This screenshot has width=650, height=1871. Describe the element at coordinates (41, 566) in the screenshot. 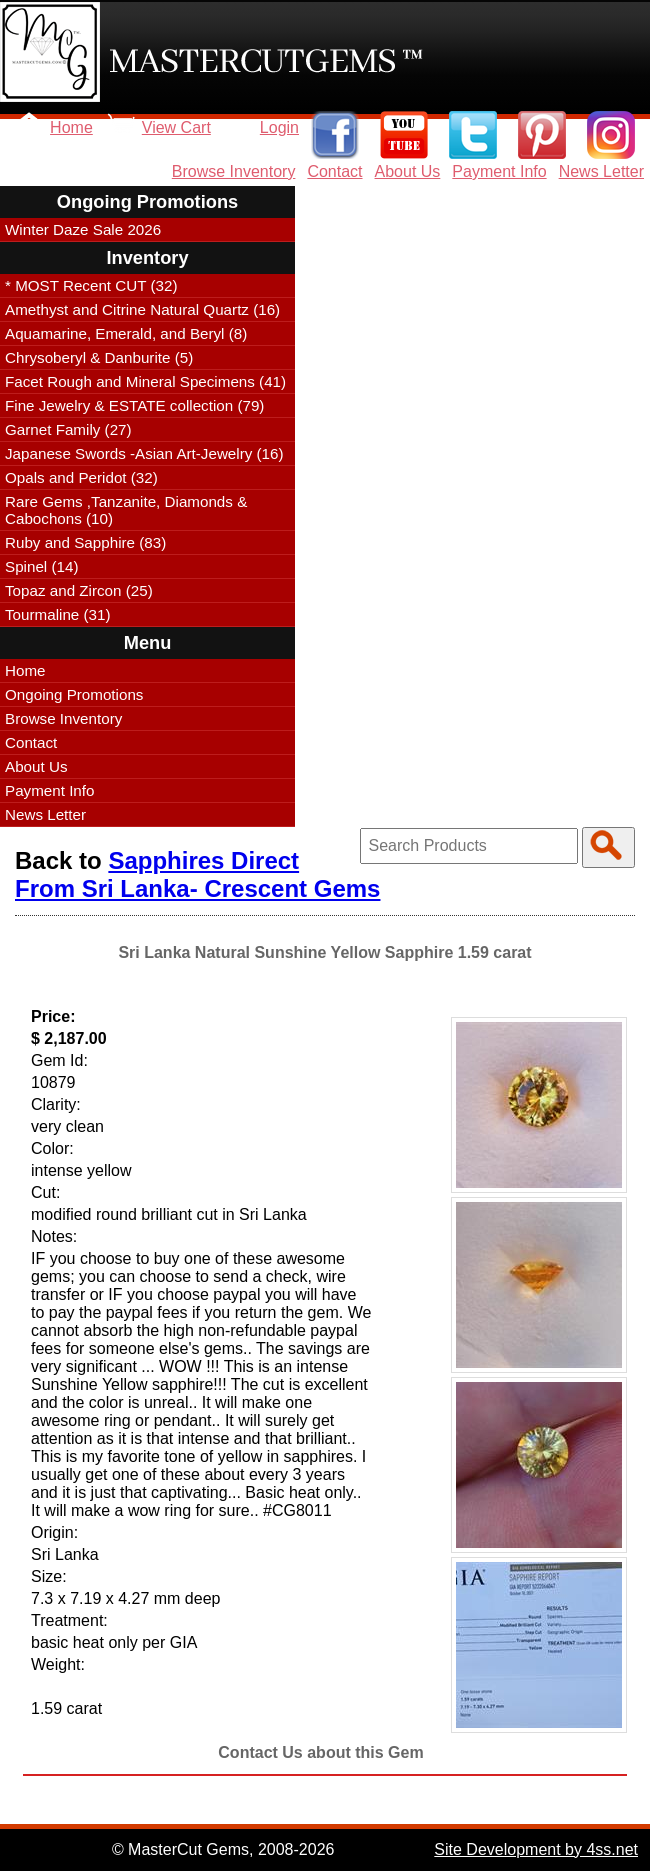

I see `Spinel (14)` at that location.